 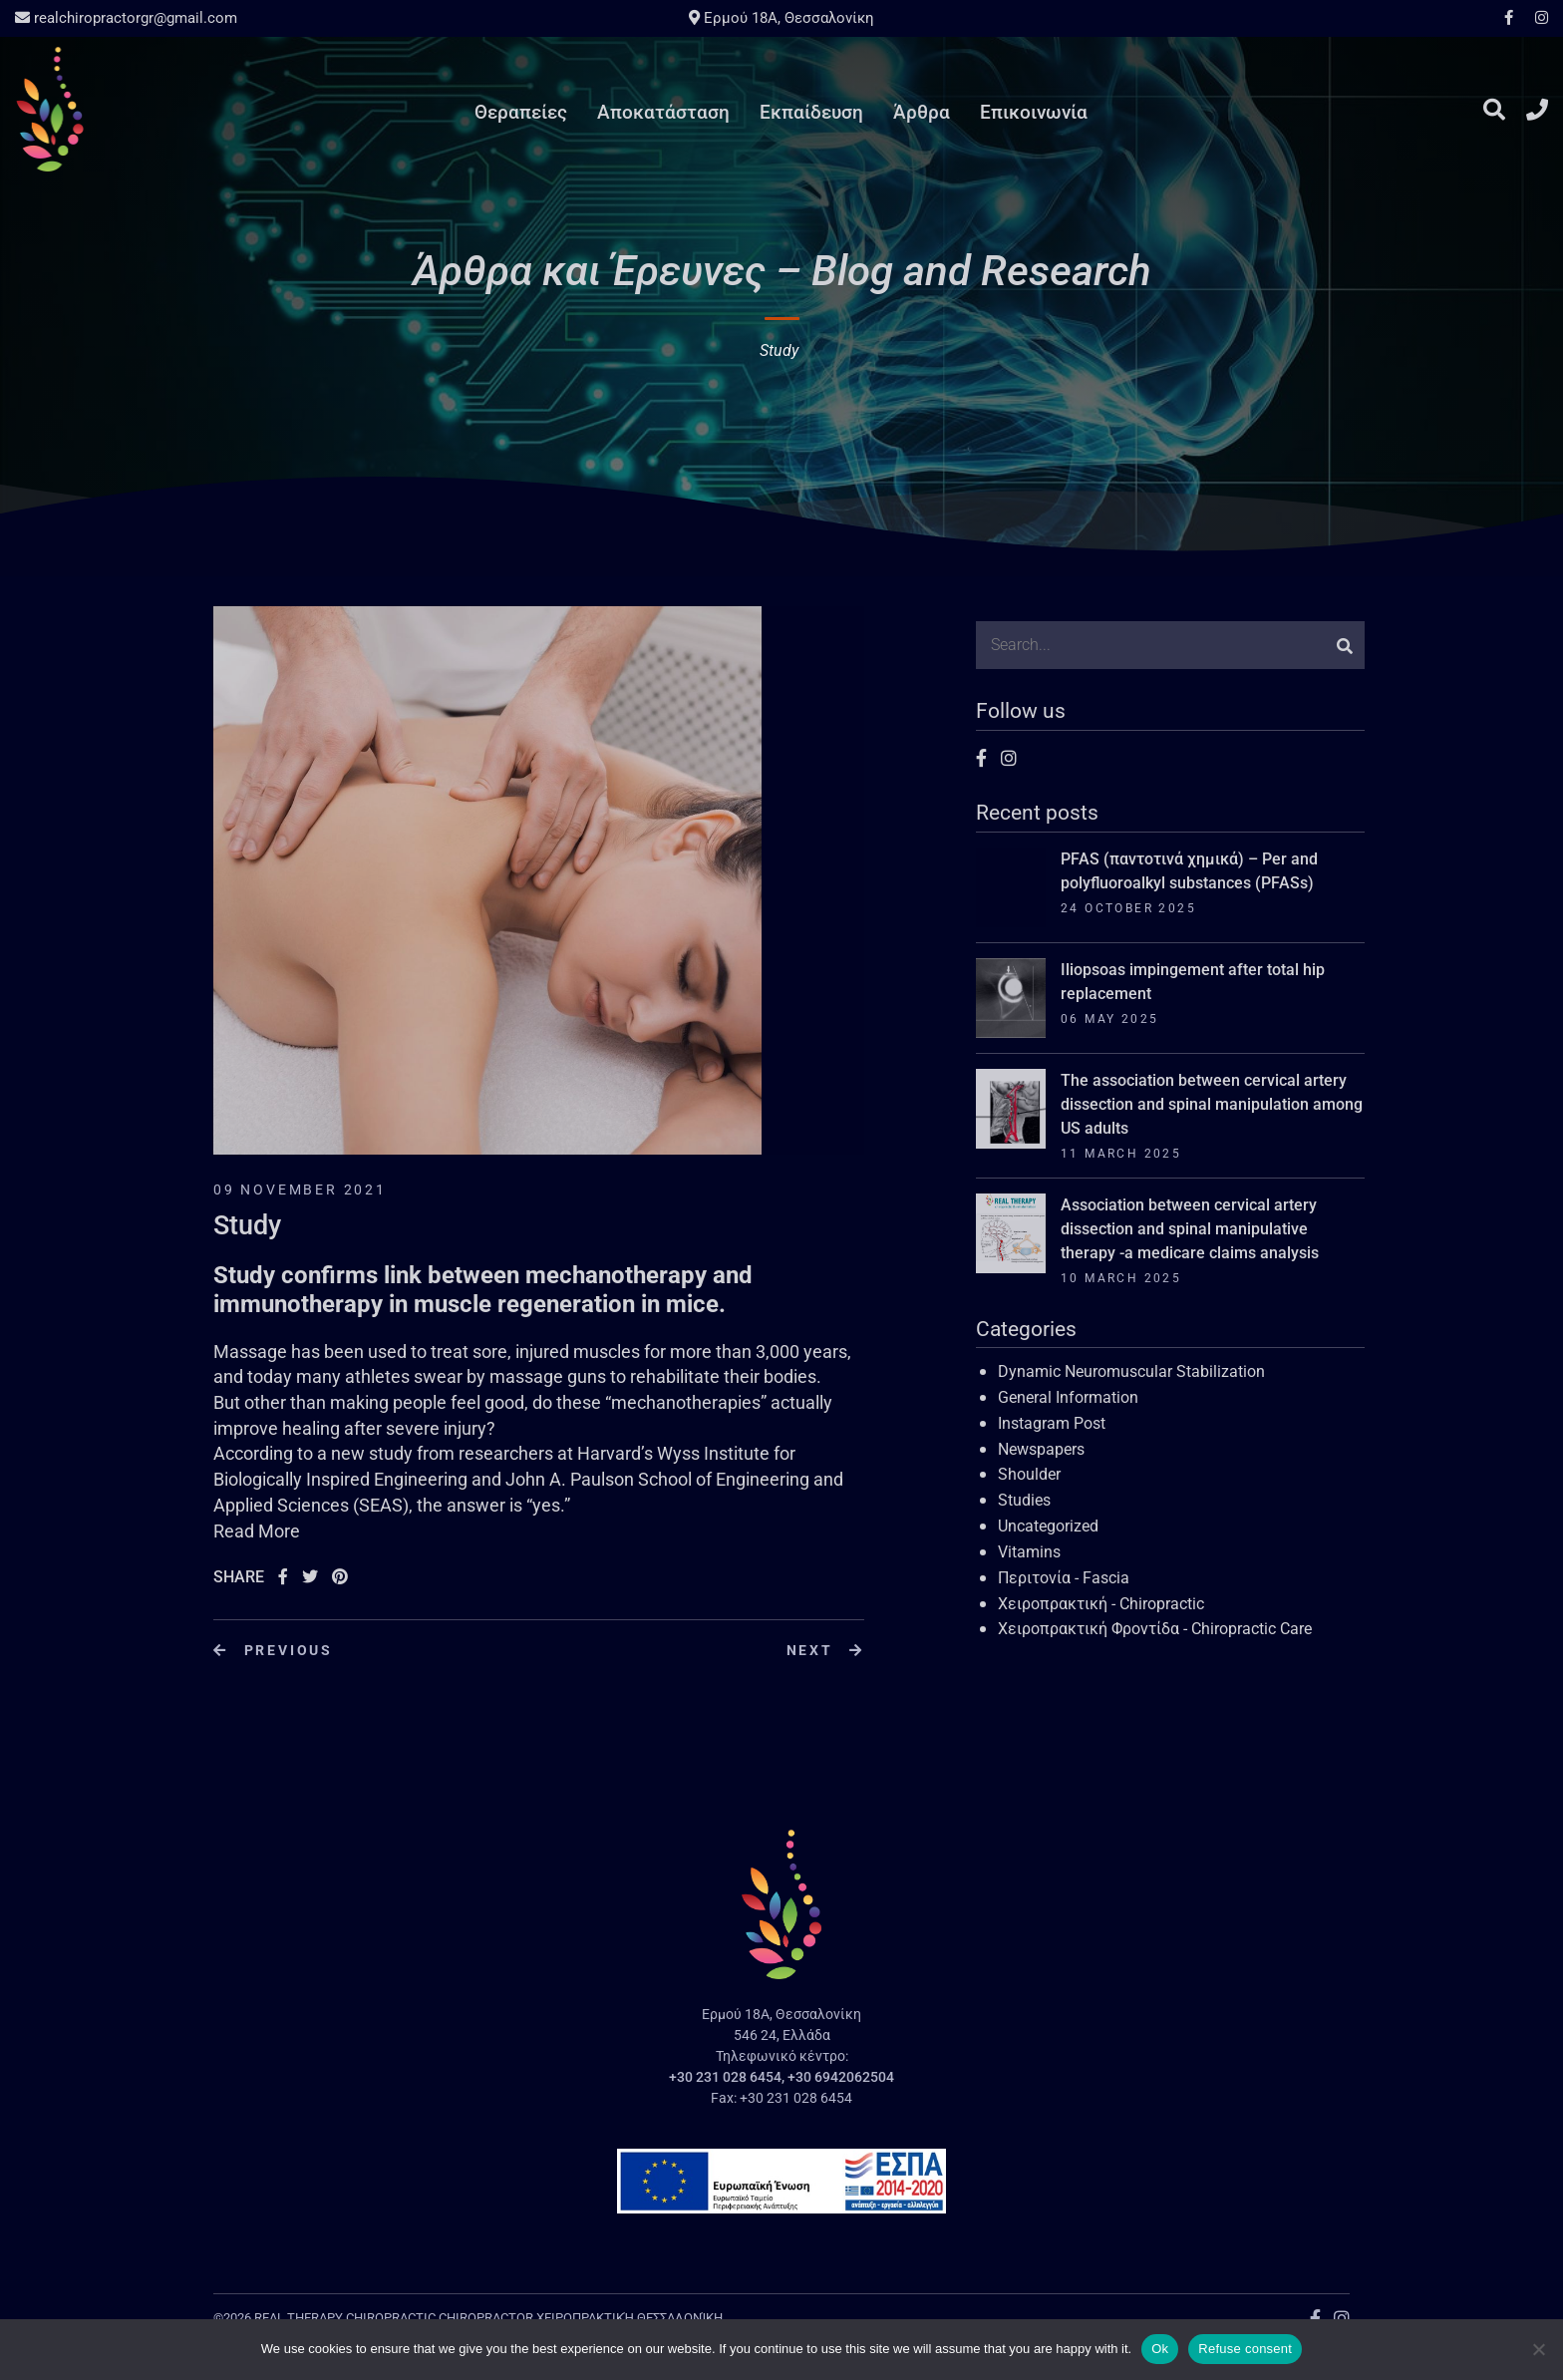 What do you see at coordinates (1048, 1526) in the screenshot?
I see `Uncategorized` at bounding box center [1048, 1526].